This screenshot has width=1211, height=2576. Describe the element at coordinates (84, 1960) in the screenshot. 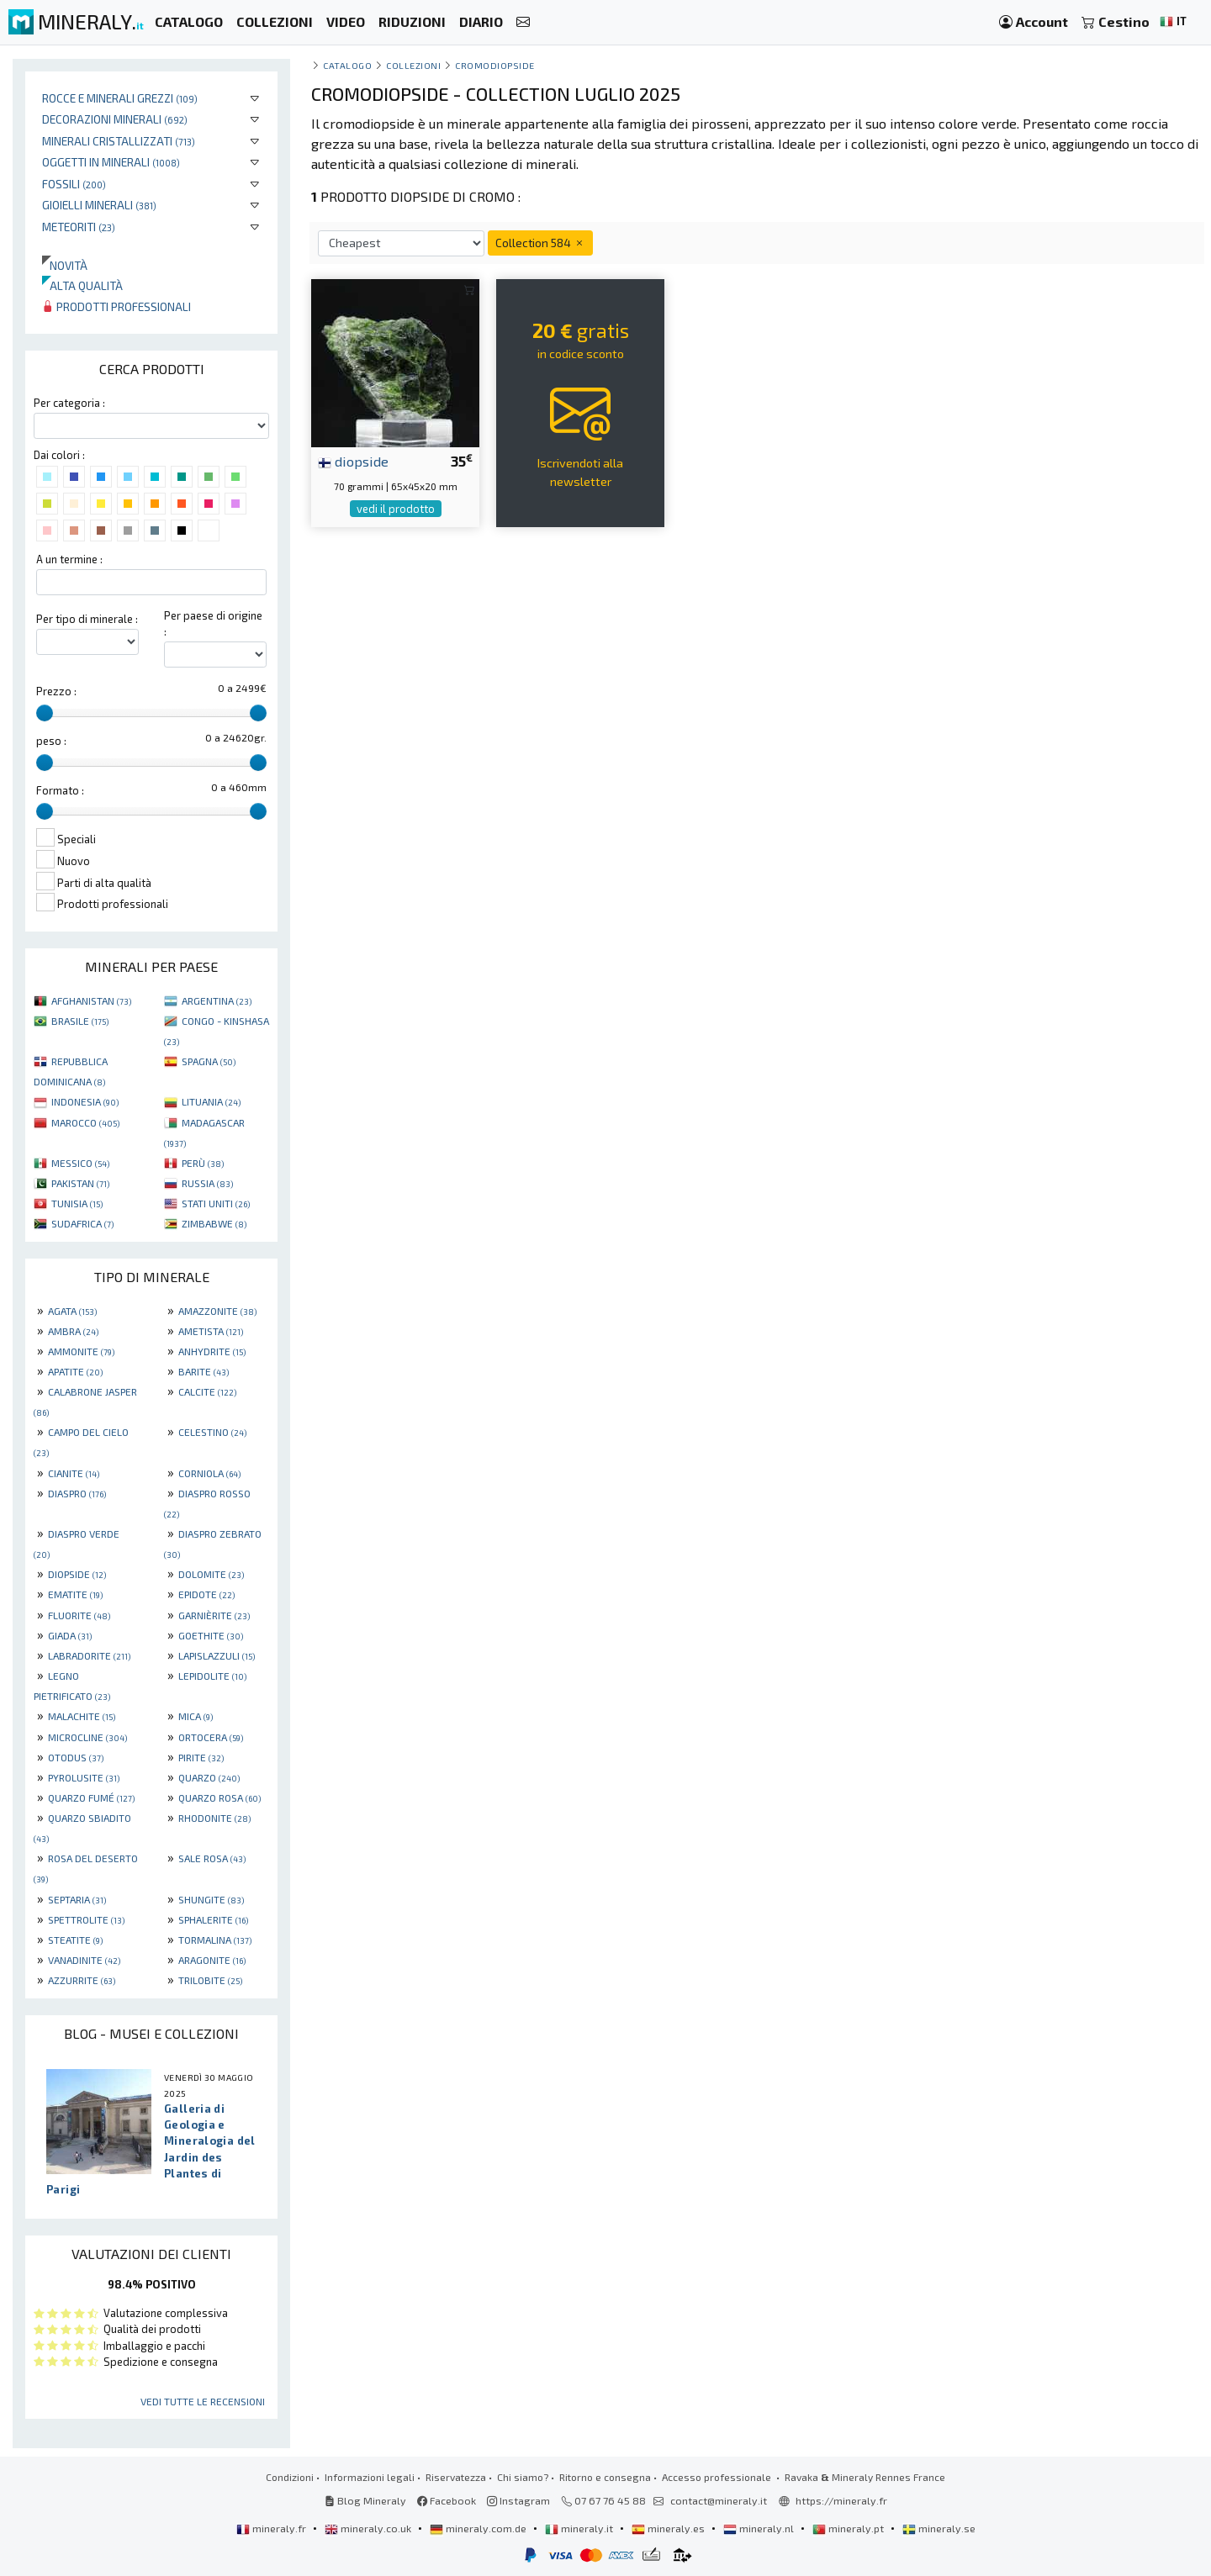

I see `VANADINITE` at that location.